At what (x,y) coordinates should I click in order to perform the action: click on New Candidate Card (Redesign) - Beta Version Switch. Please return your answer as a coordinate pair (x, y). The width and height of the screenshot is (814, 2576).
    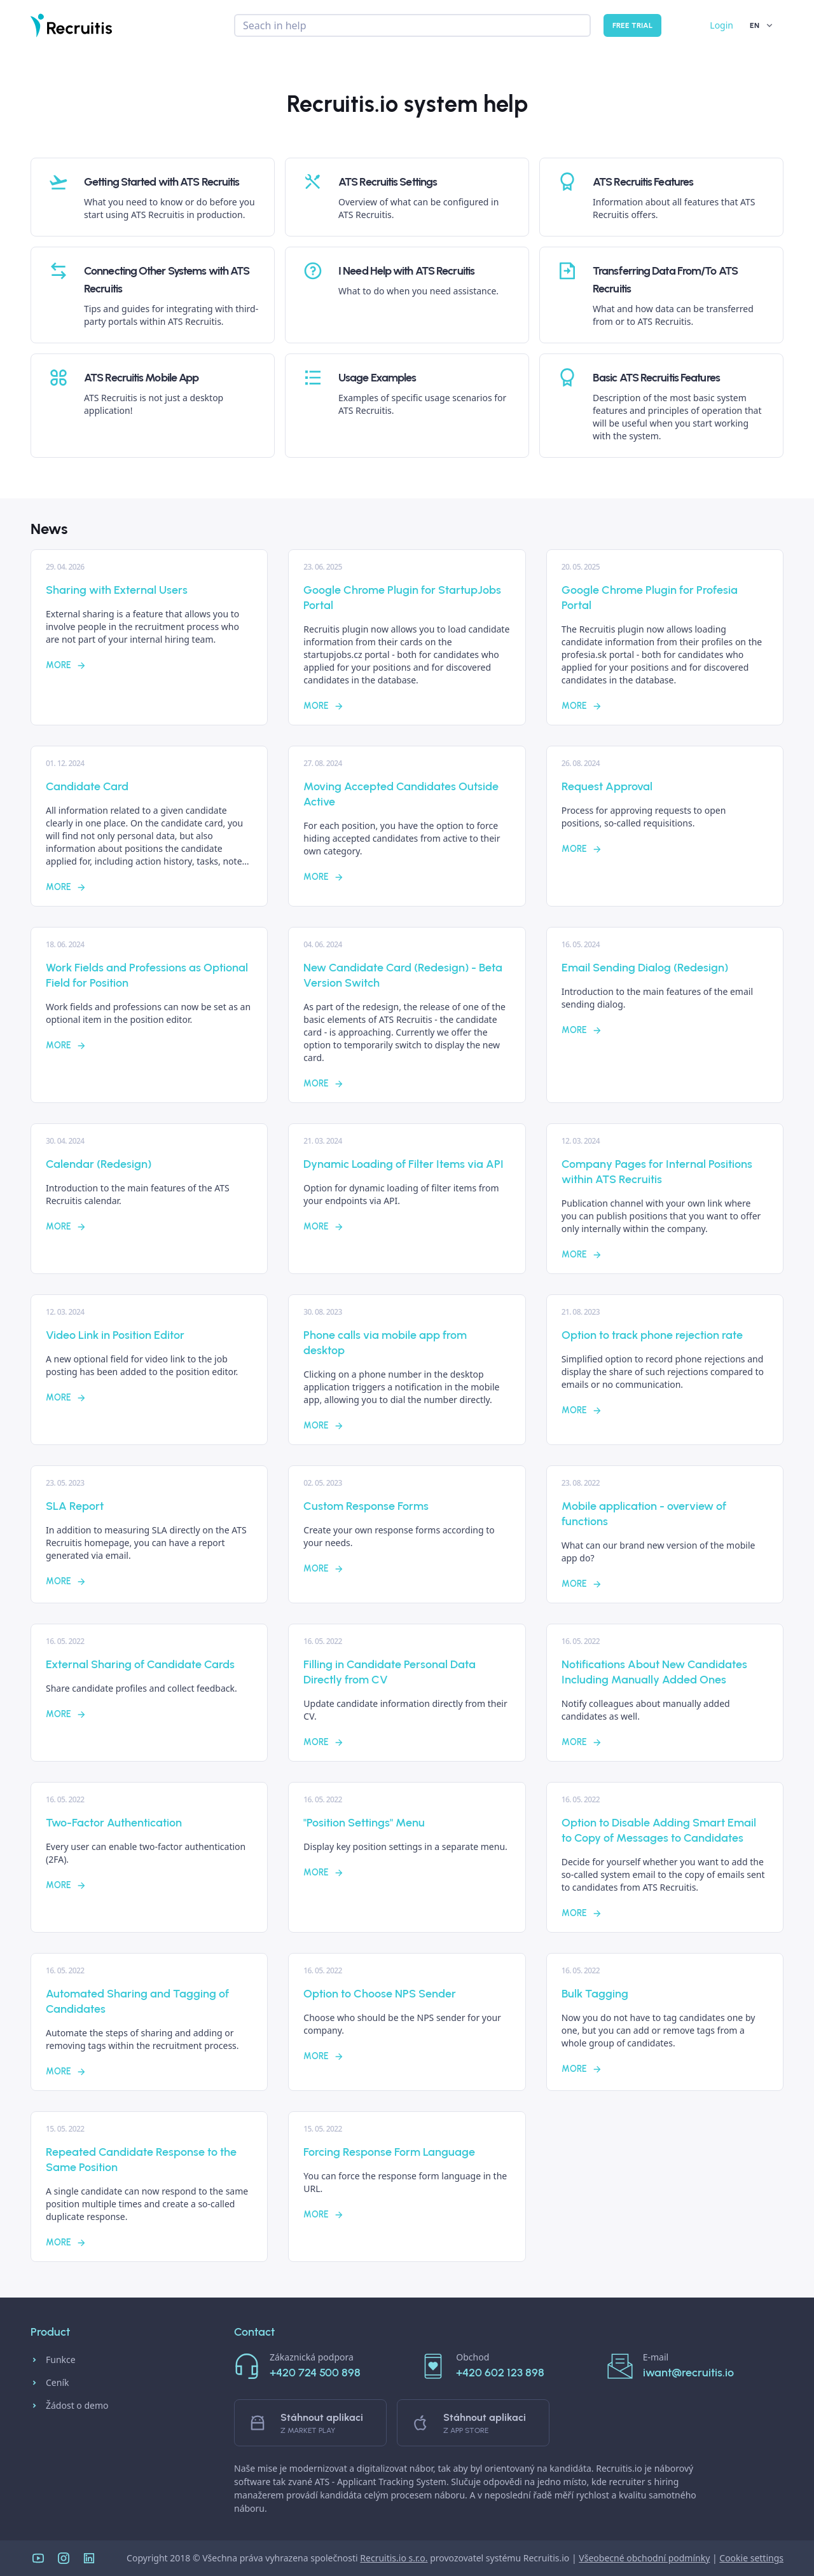
    Looking at the image, I should click on (402, 975).